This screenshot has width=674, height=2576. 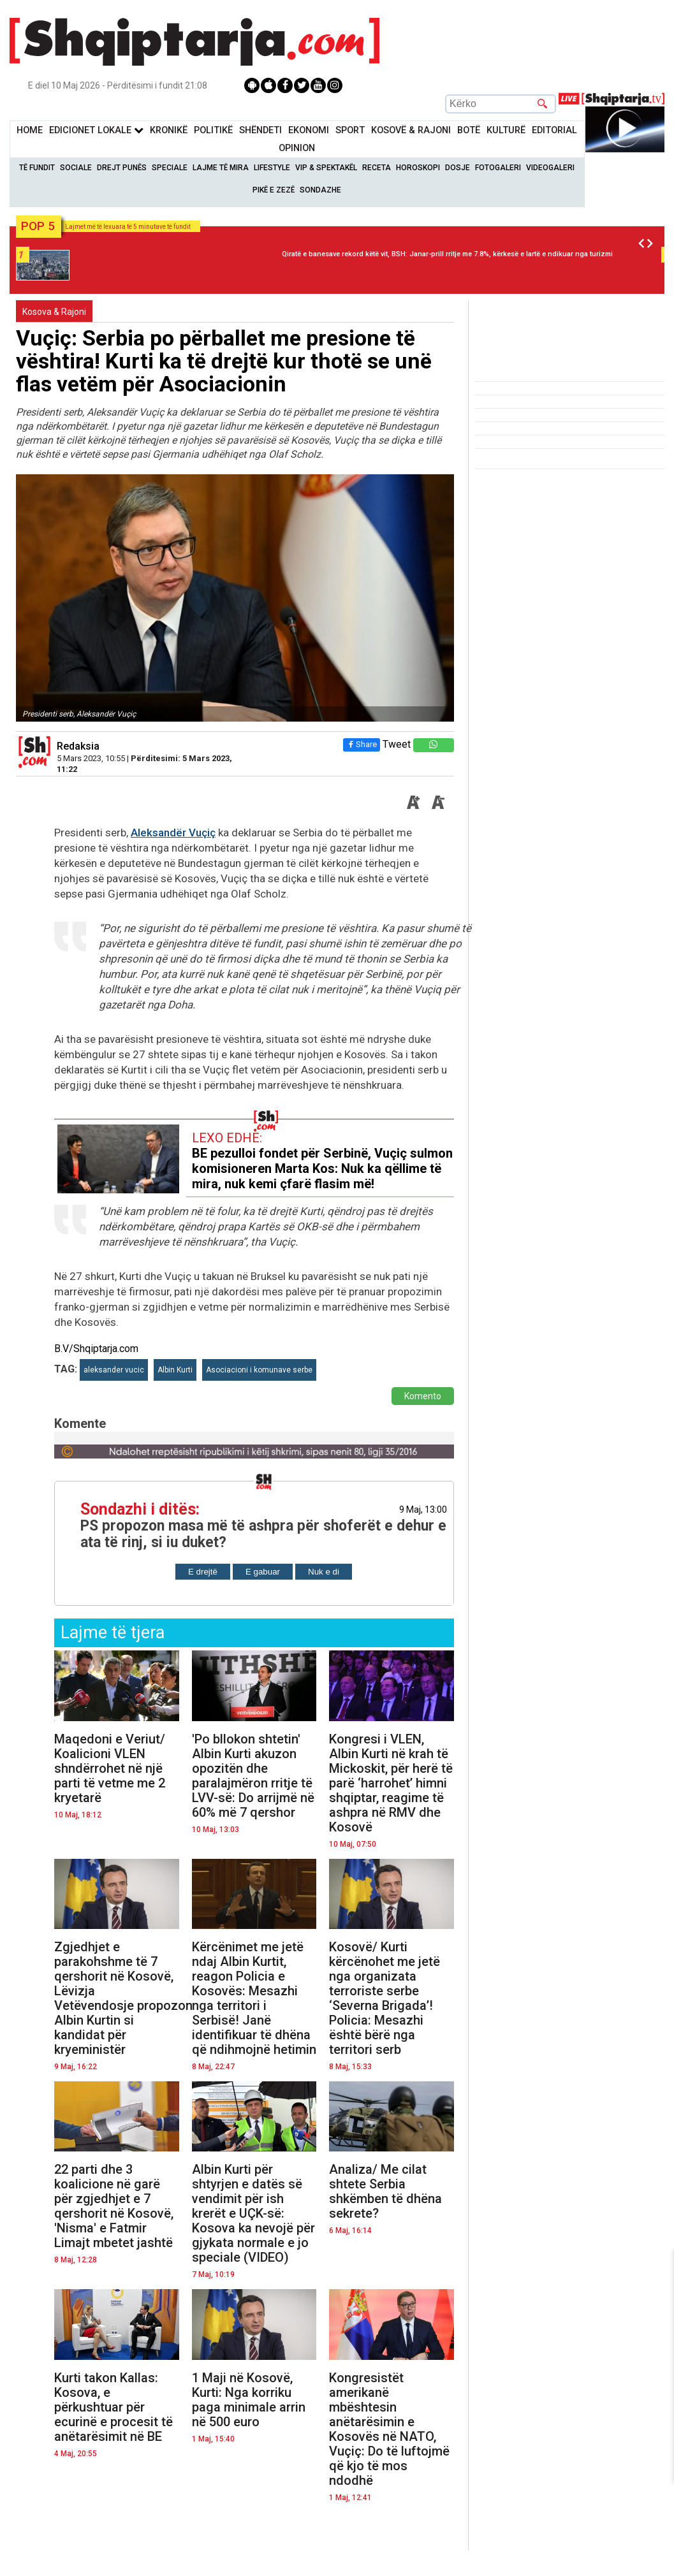 I want to click on Share, so click(x=361, y=744).